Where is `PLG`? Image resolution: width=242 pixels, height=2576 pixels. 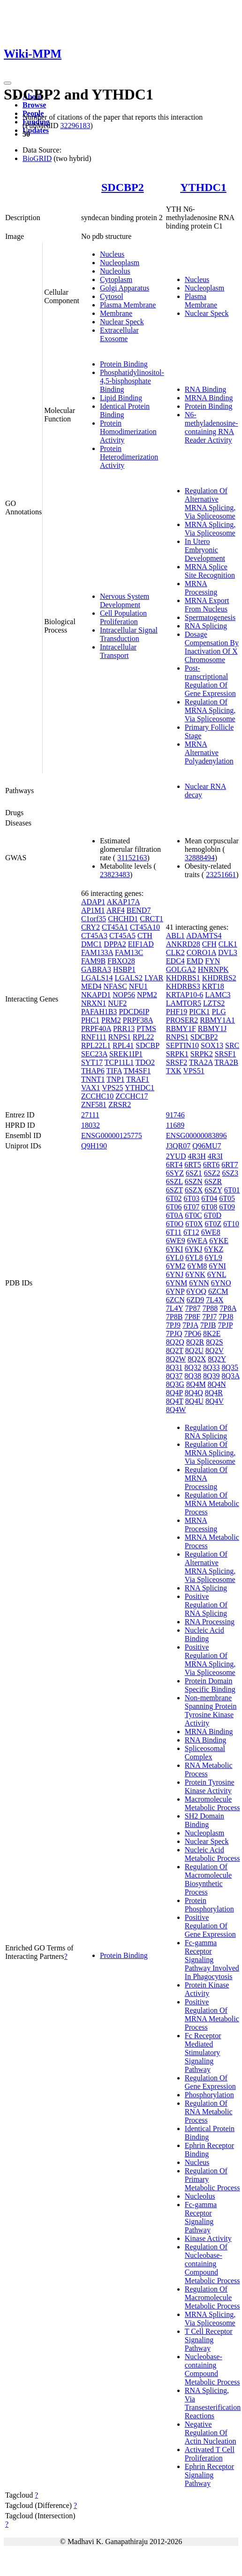 PLG is located at coordinates (219, 1012).